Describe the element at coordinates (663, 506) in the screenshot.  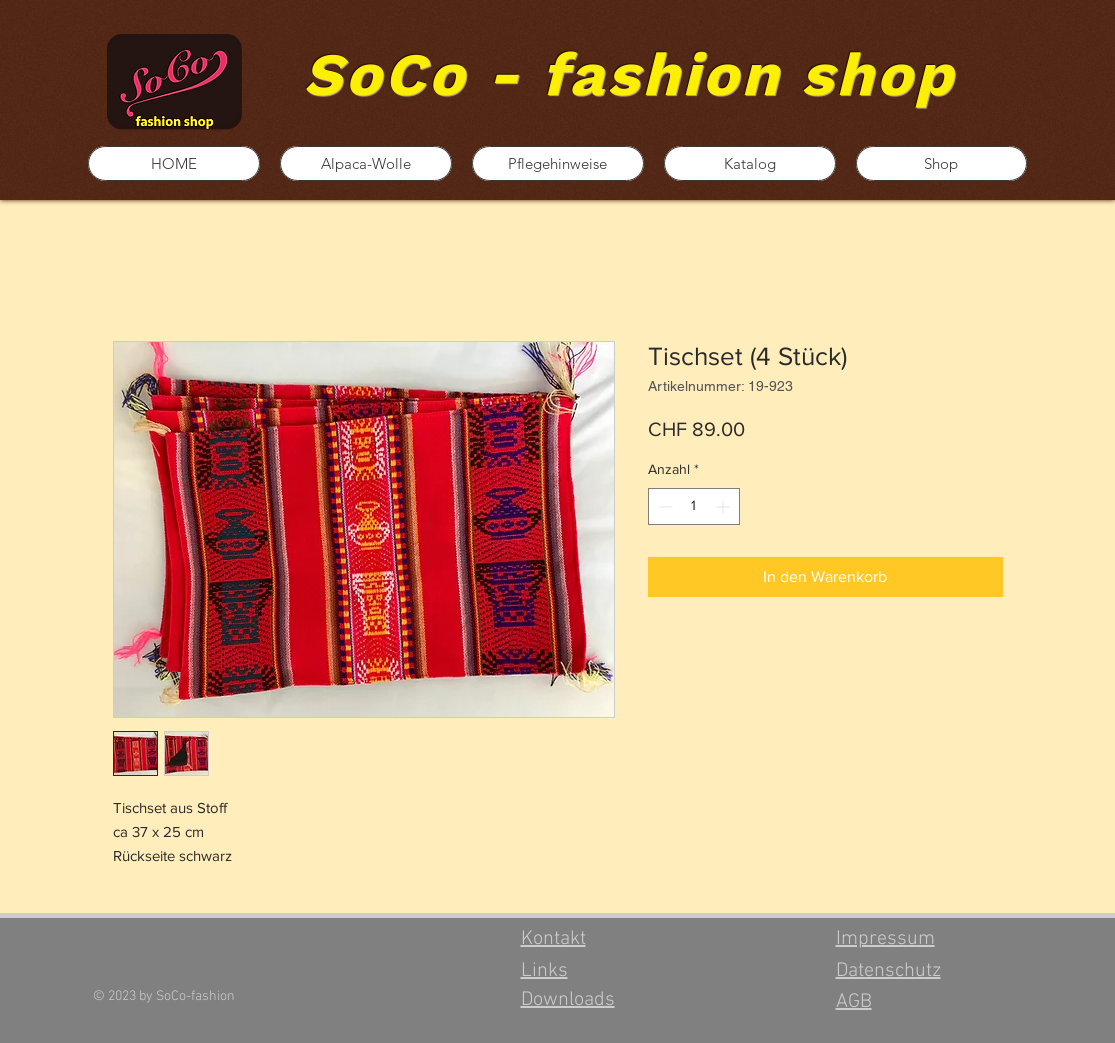
I see `[Decrement]` at that location.